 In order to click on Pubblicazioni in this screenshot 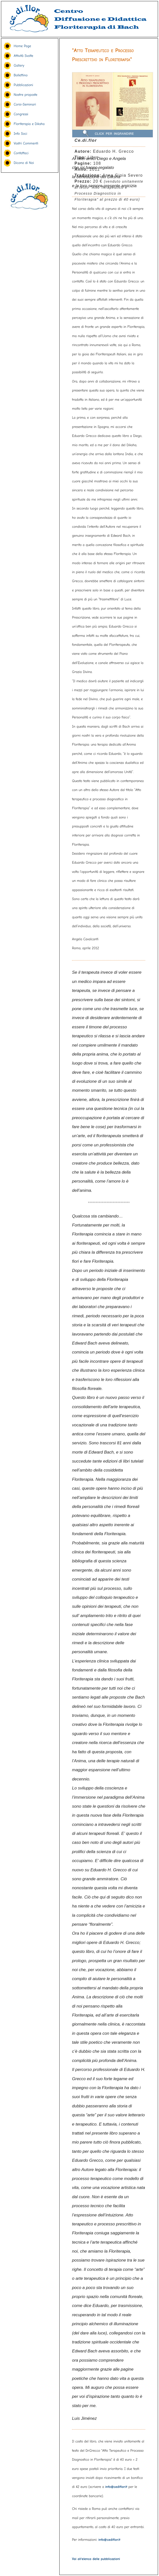, I will do `click(23, 85)`.